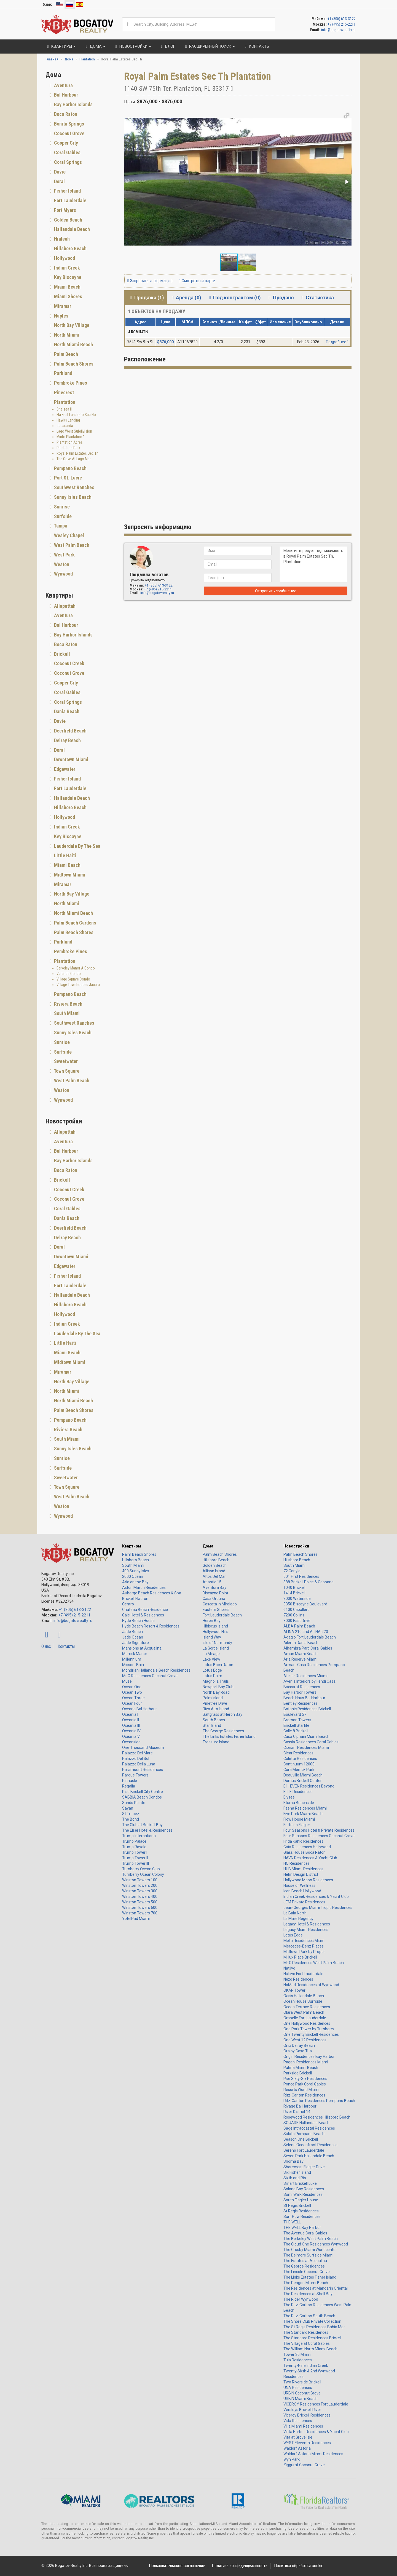 This screenshot has height=2576, width=397. I want to click on Hyde Beach Resort & Residences, so click(150, 1626).